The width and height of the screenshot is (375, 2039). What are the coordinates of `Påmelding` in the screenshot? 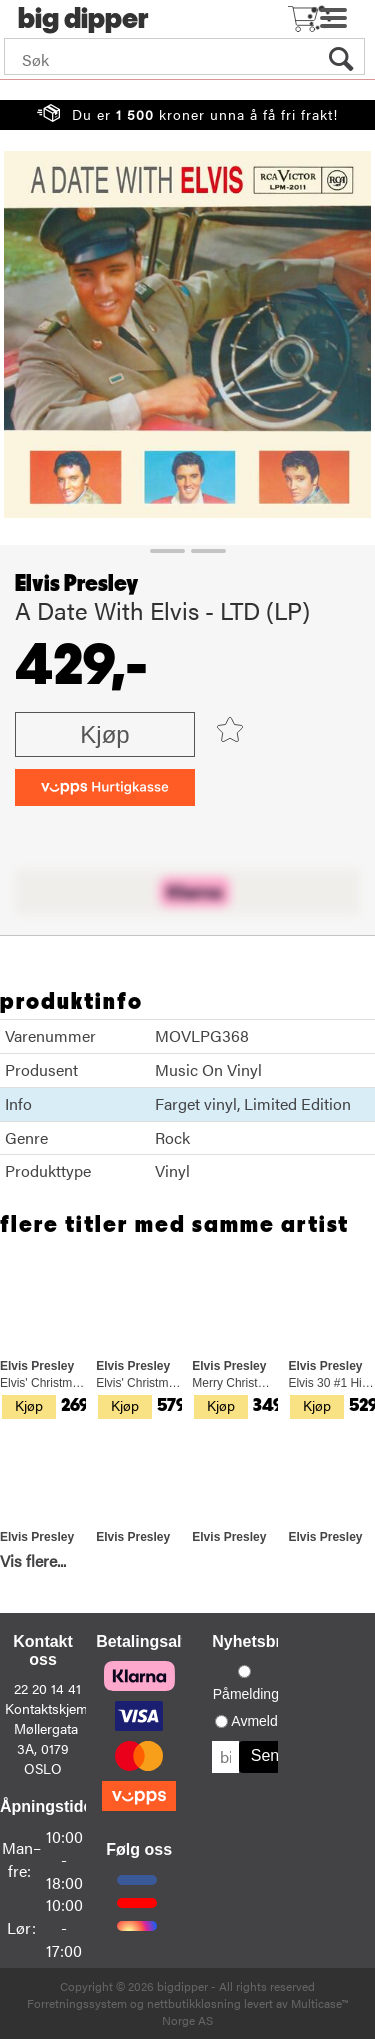 It's located at (246, 1694).